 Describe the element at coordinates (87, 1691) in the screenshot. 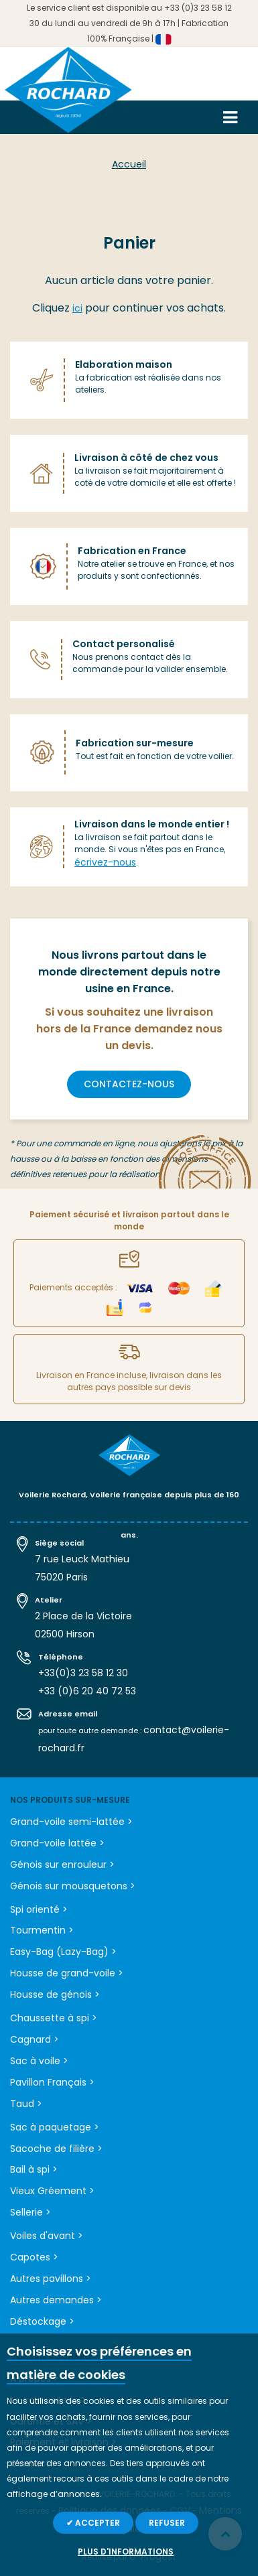

I see `+33 (0)6 20 40 72 53` at that location.